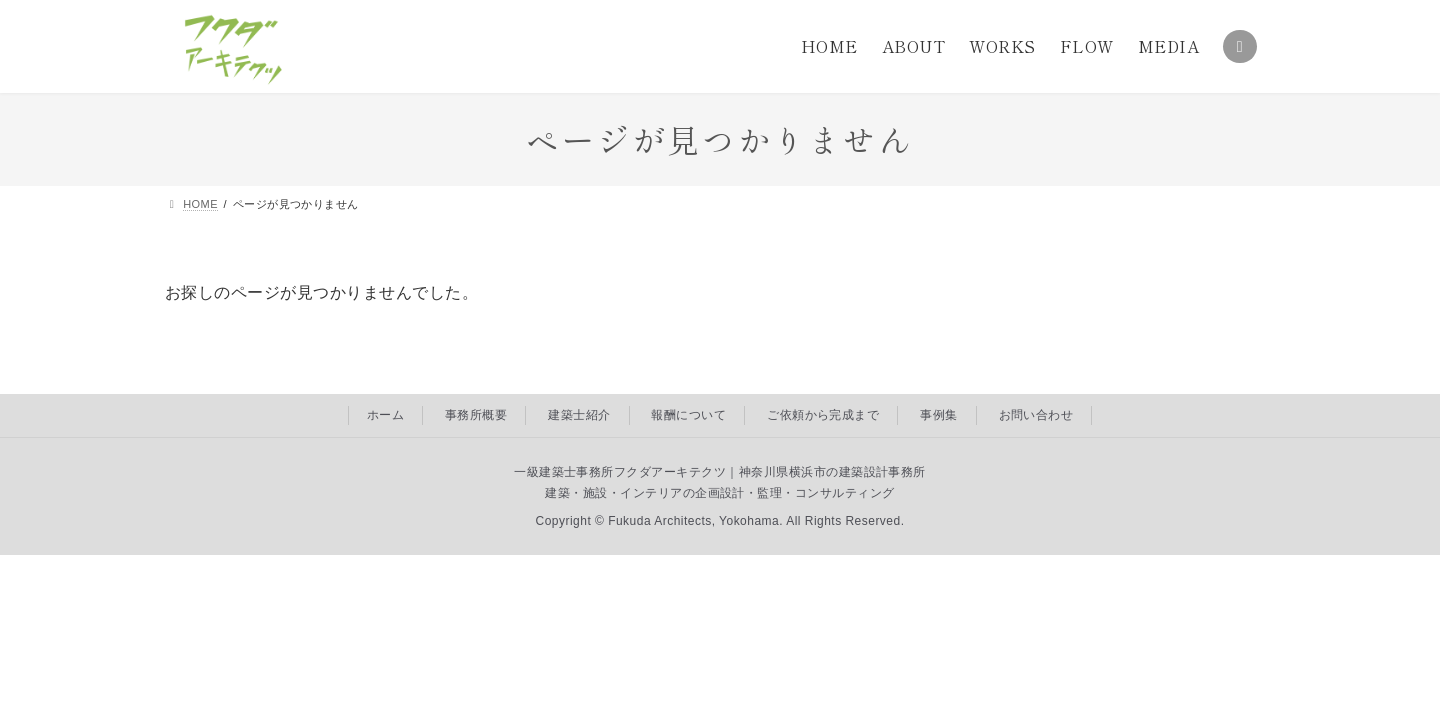  I want to click on 事例集, so click(938, 415).